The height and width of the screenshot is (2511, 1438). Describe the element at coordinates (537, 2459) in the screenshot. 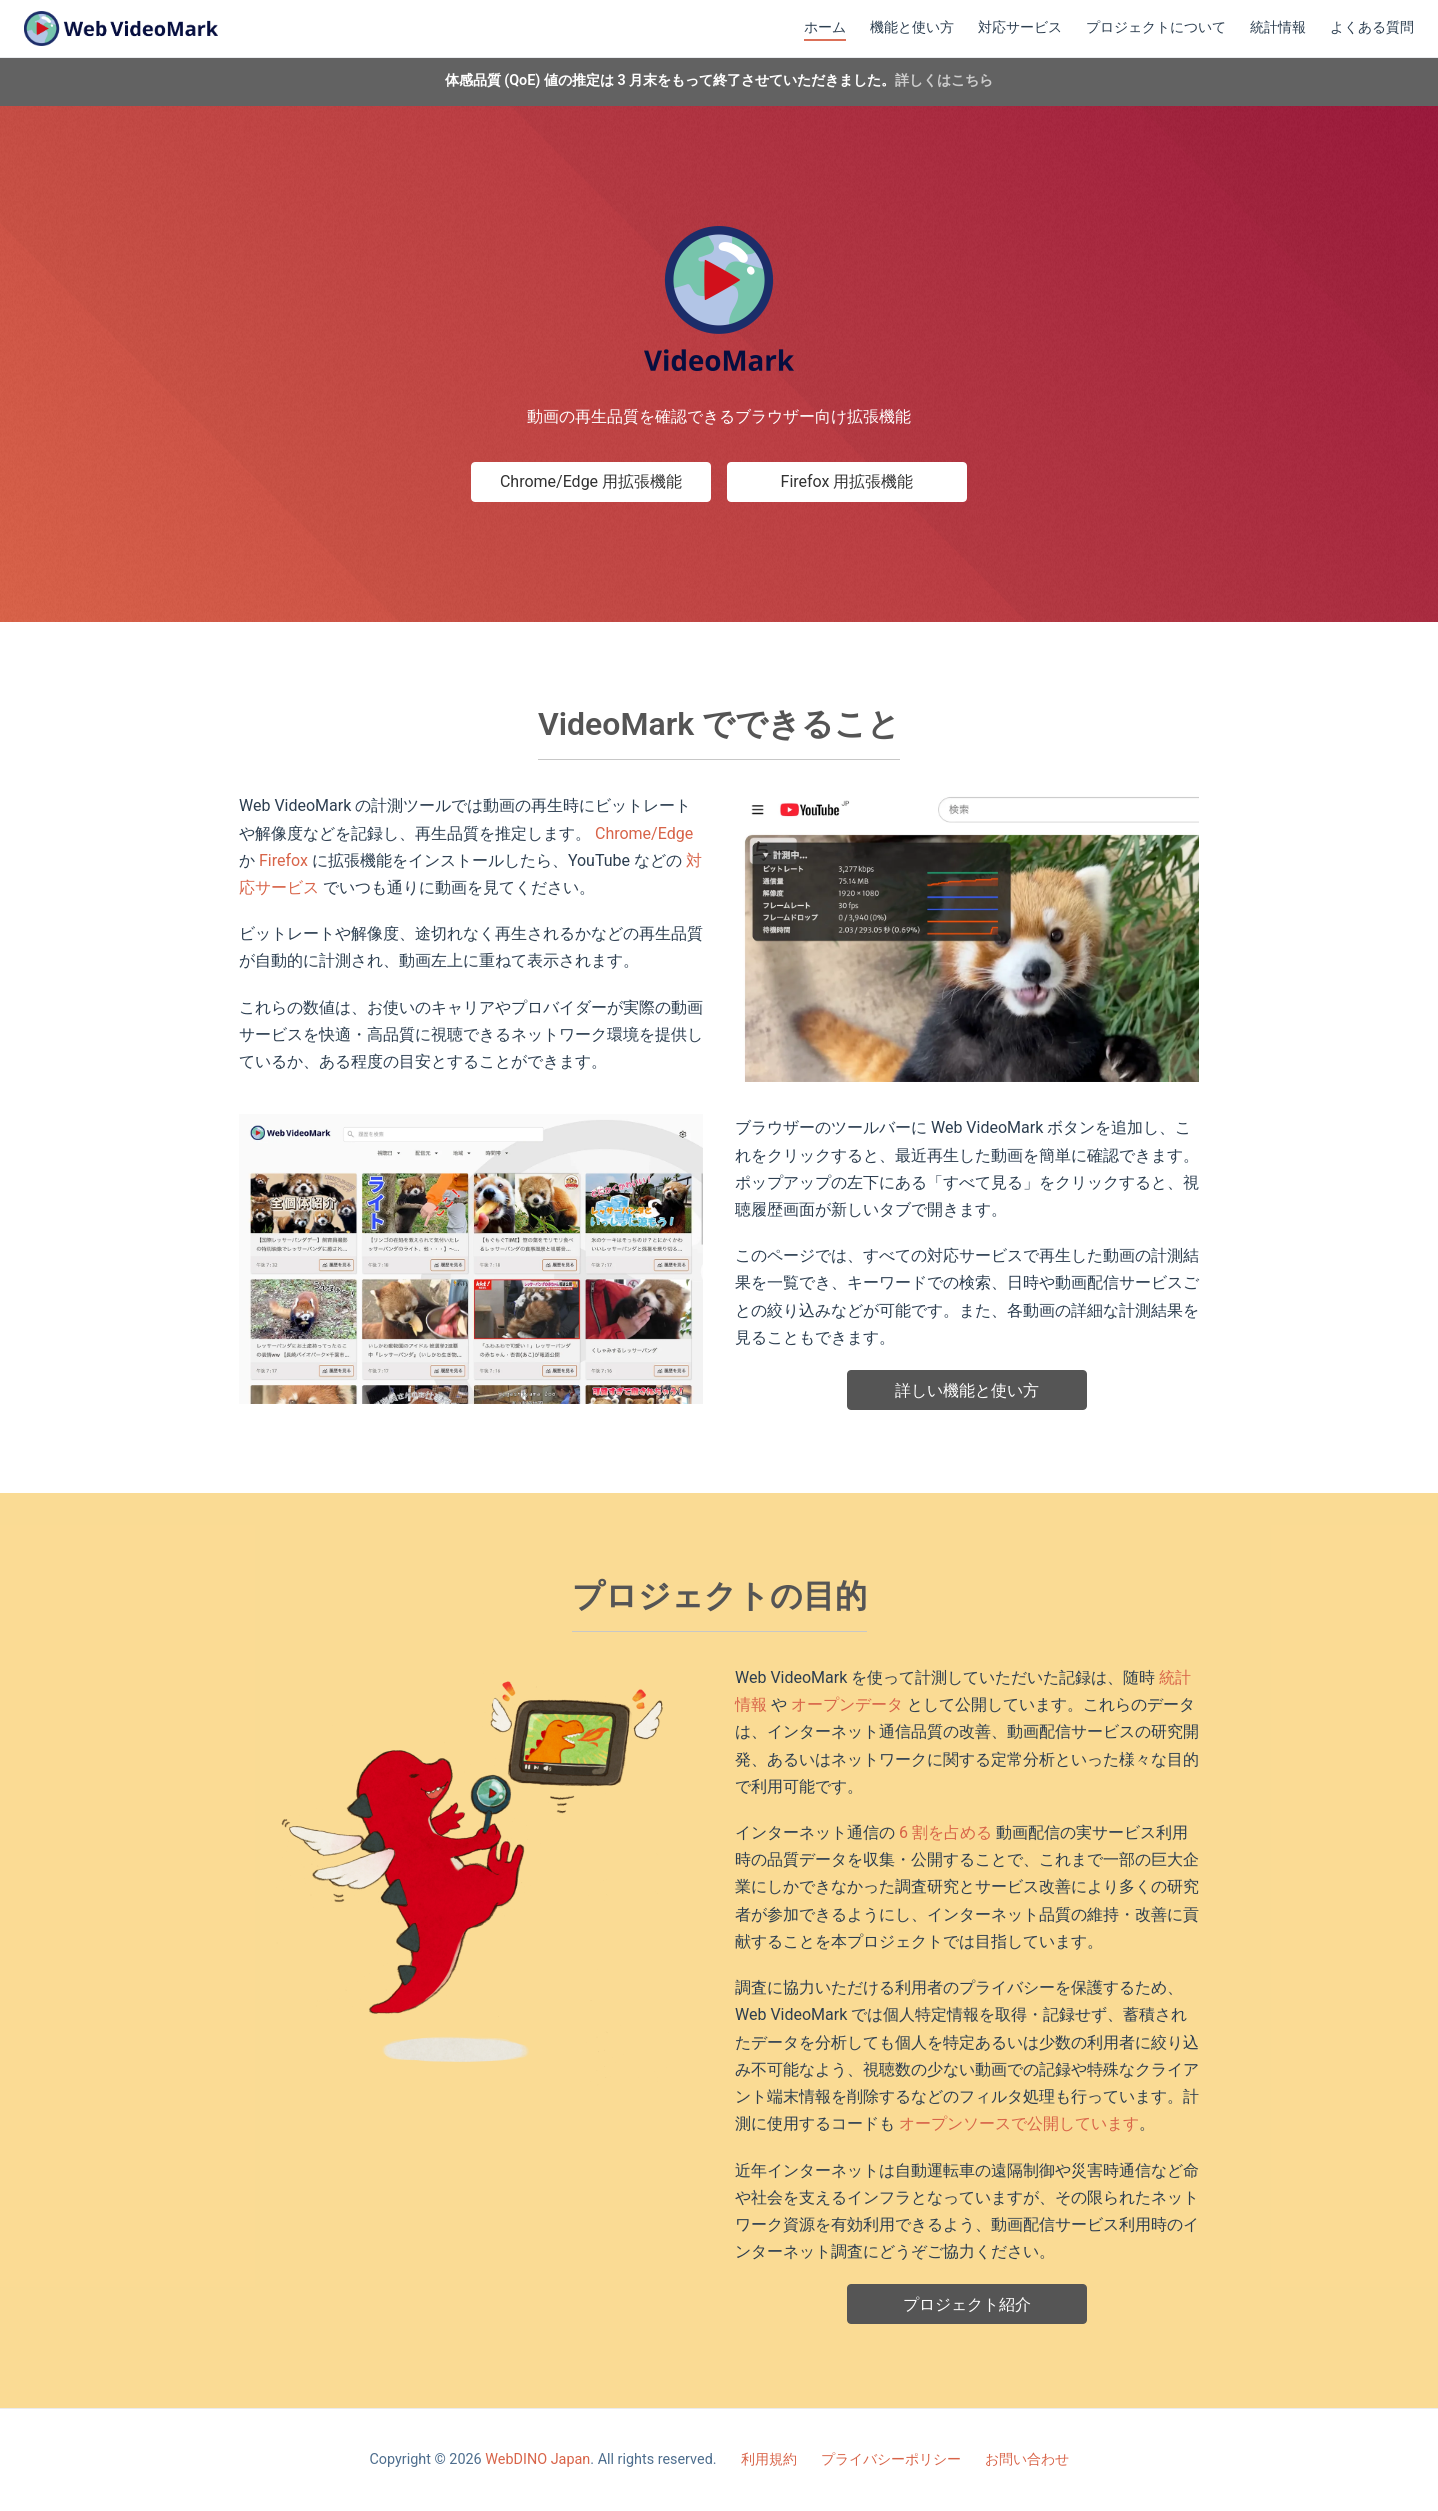

I see `WebDINO Japan` at that location.